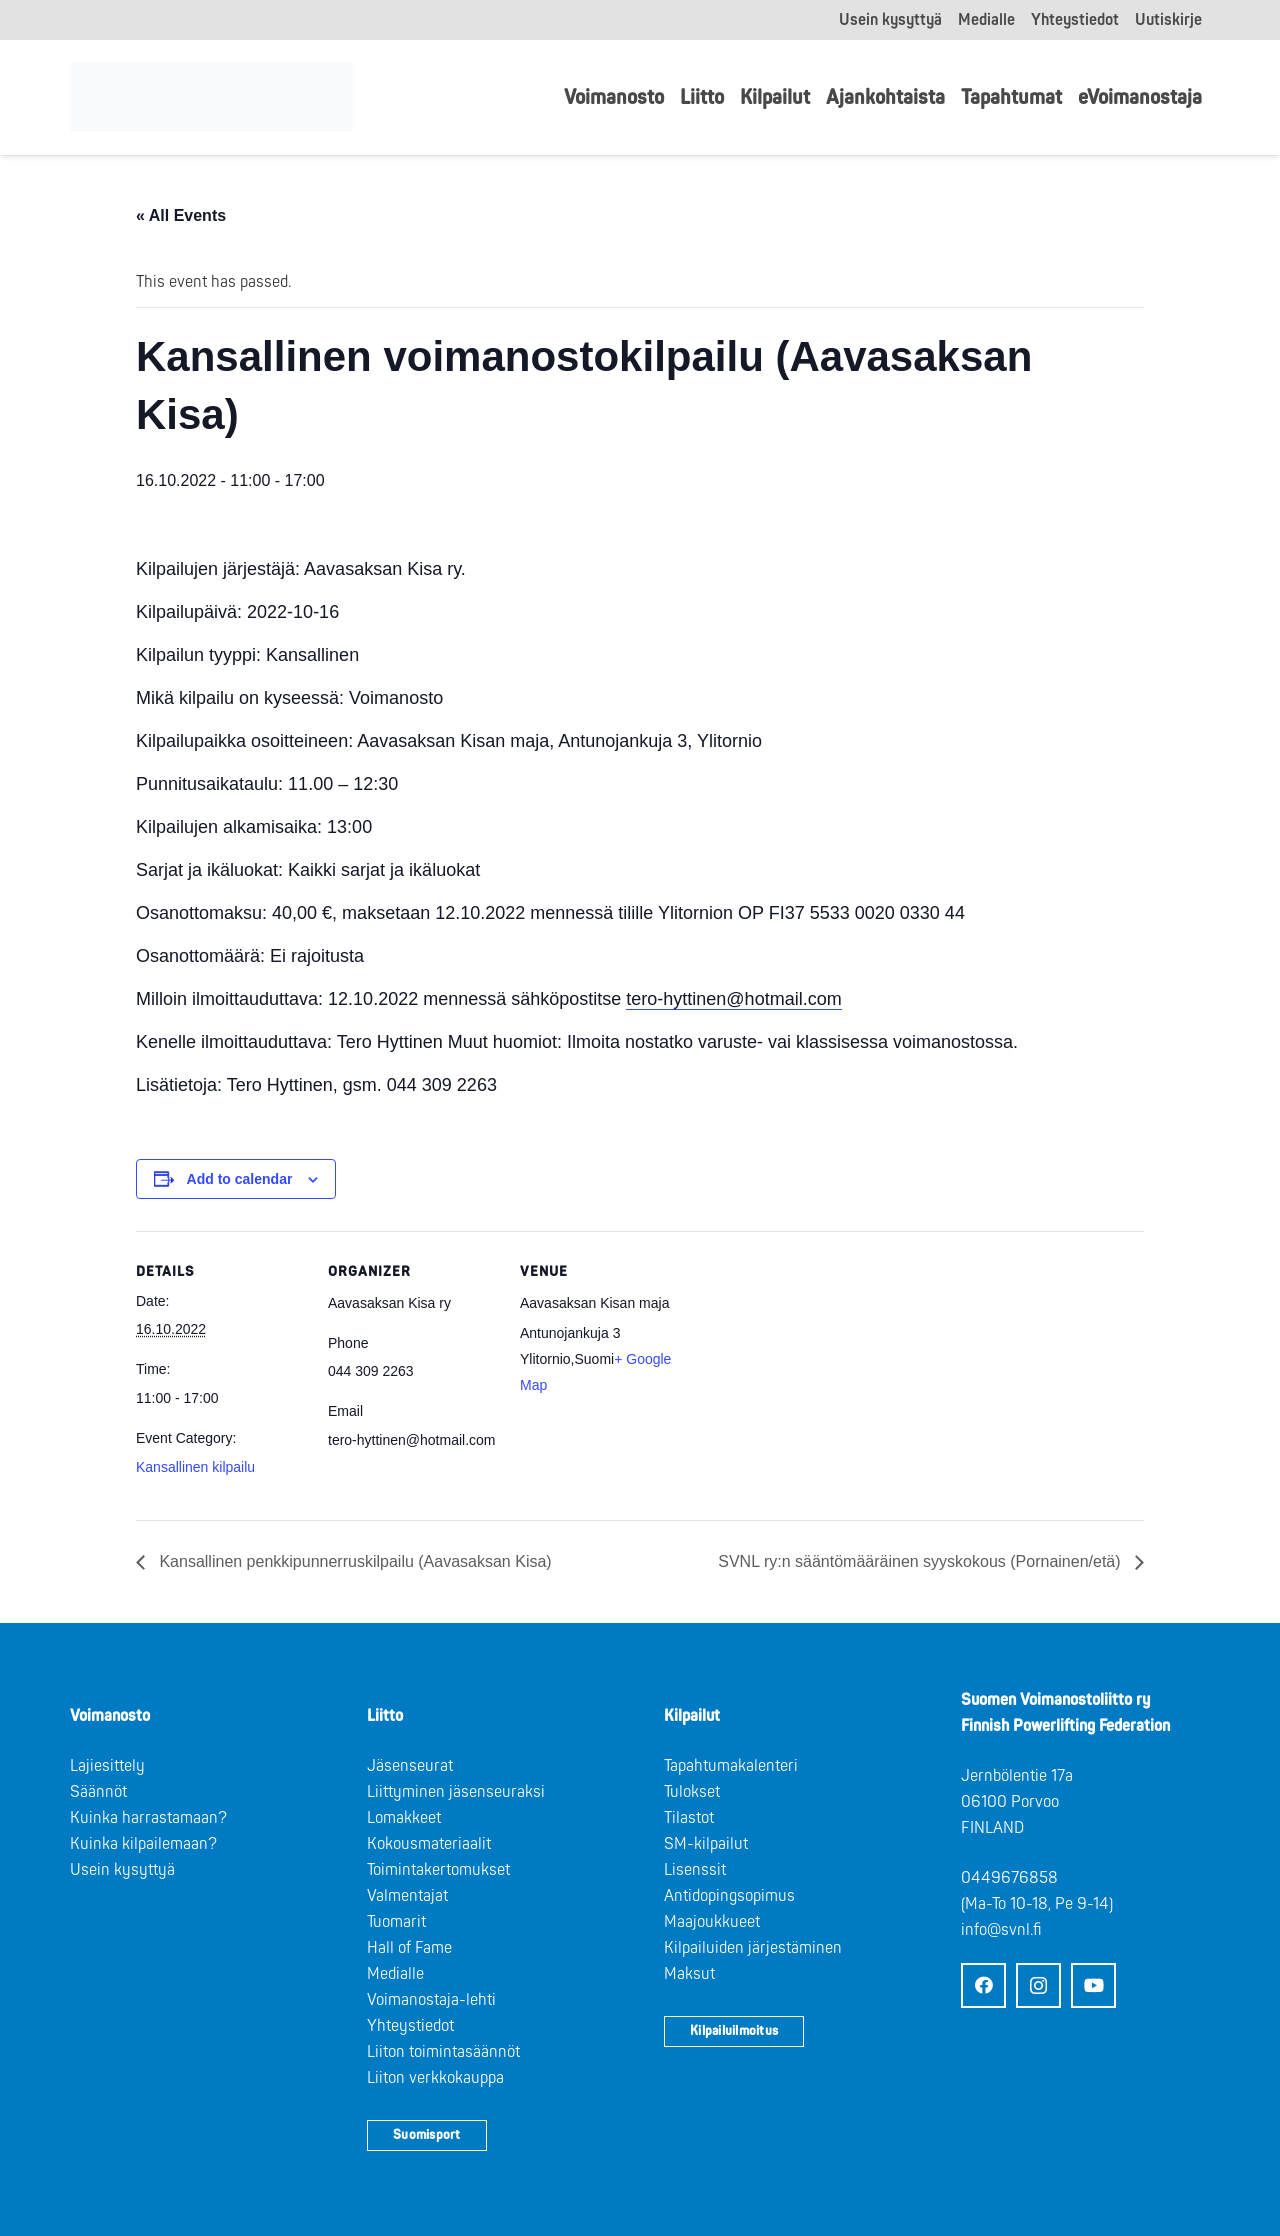 The width and height of the screenshot is (1280, 2236). Describe the element at coordinates (410, 2026) in the screenshot. I see `Yhteystiedot` at that location.